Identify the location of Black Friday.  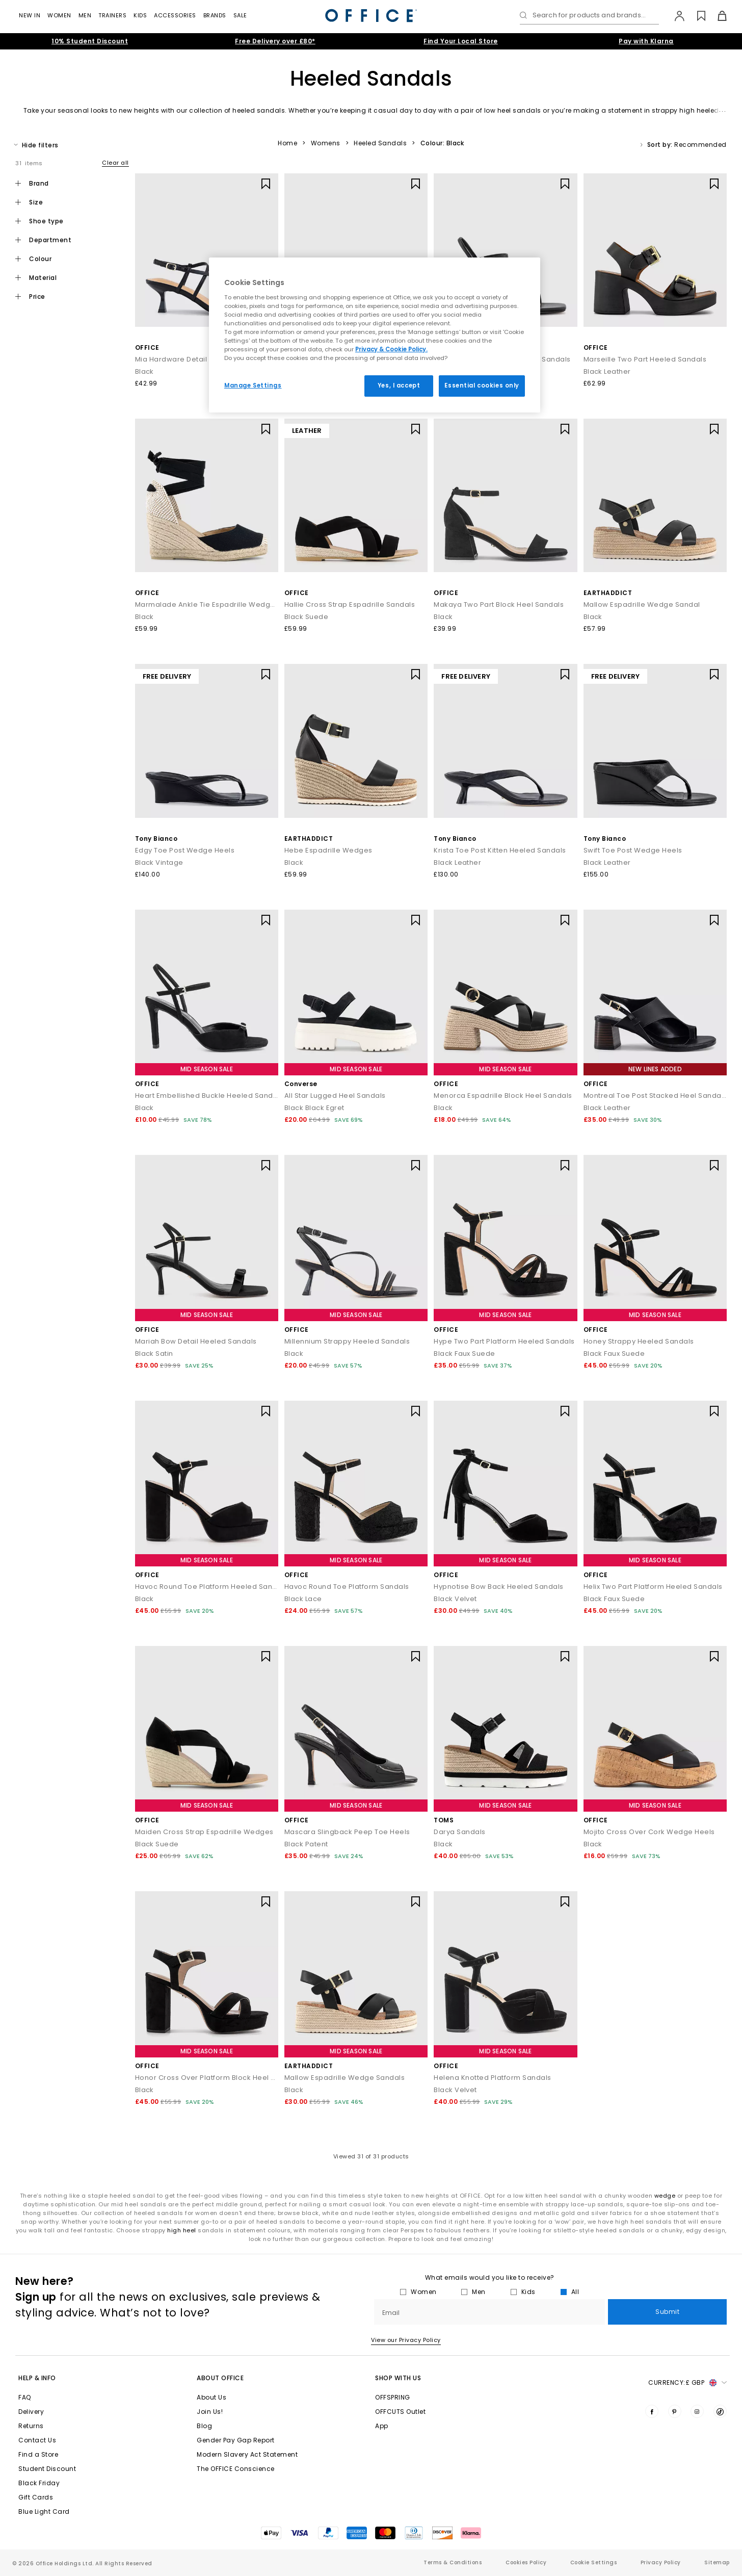
(39, 2483).